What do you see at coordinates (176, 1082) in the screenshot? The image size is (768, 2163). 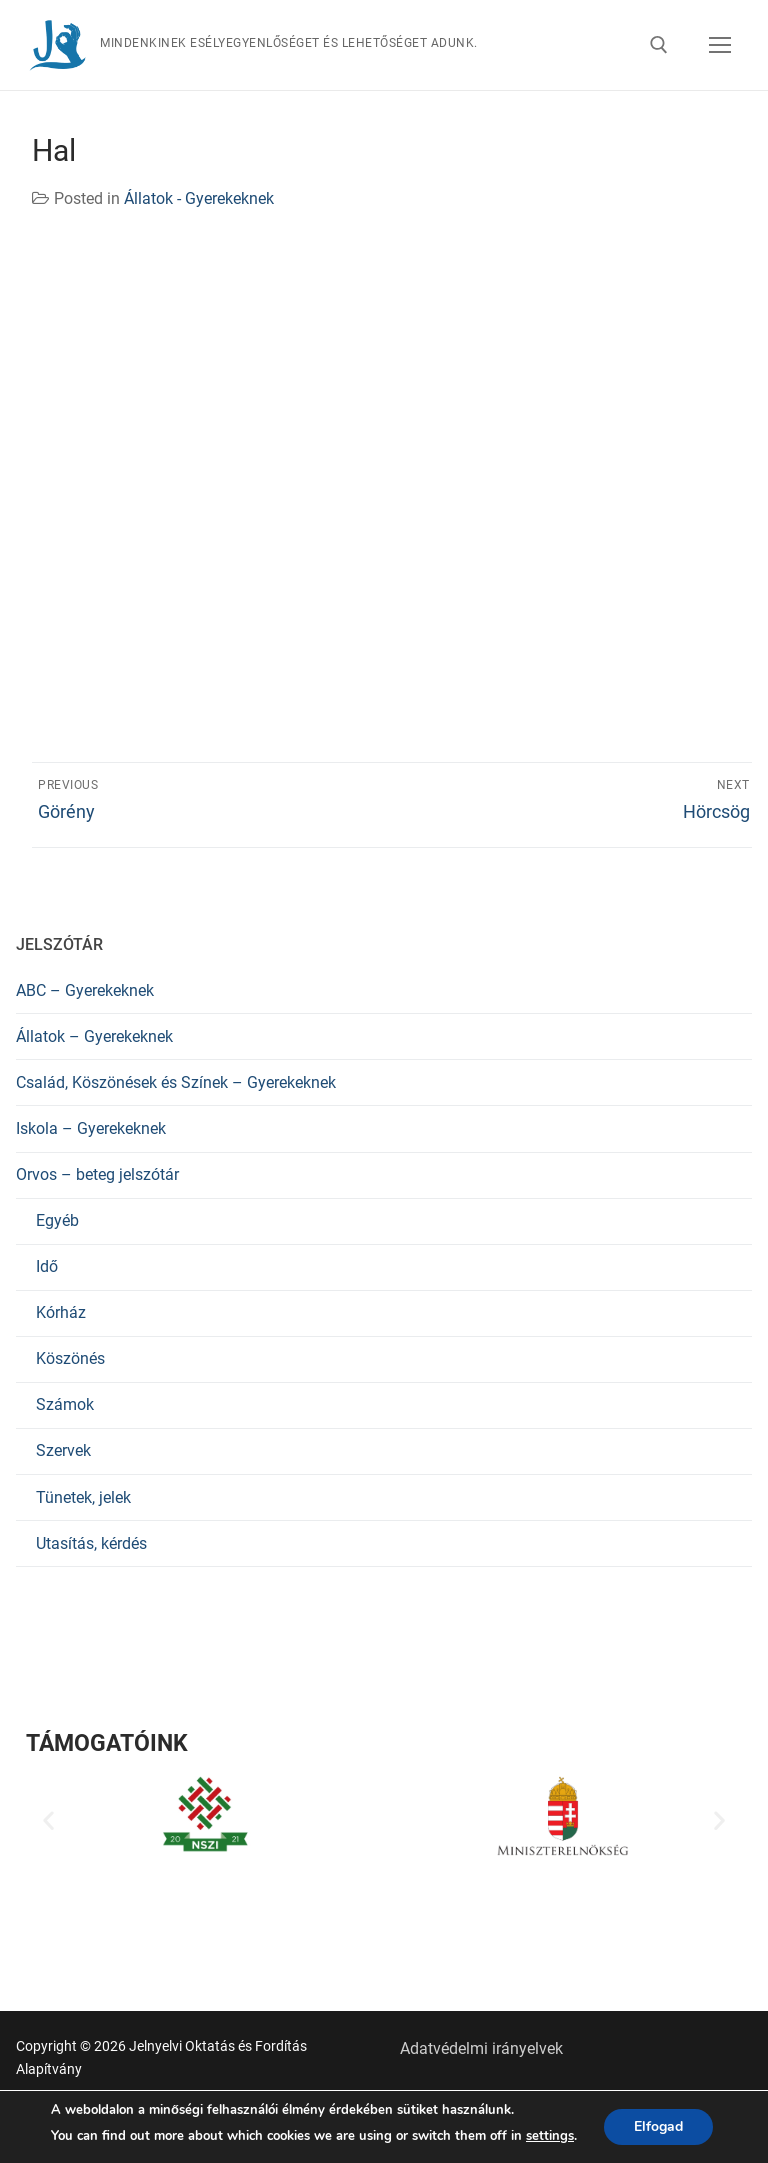 I see `Család, Köszönések és Színek – Gyerekeknek` at bounding box center [176, 1082].